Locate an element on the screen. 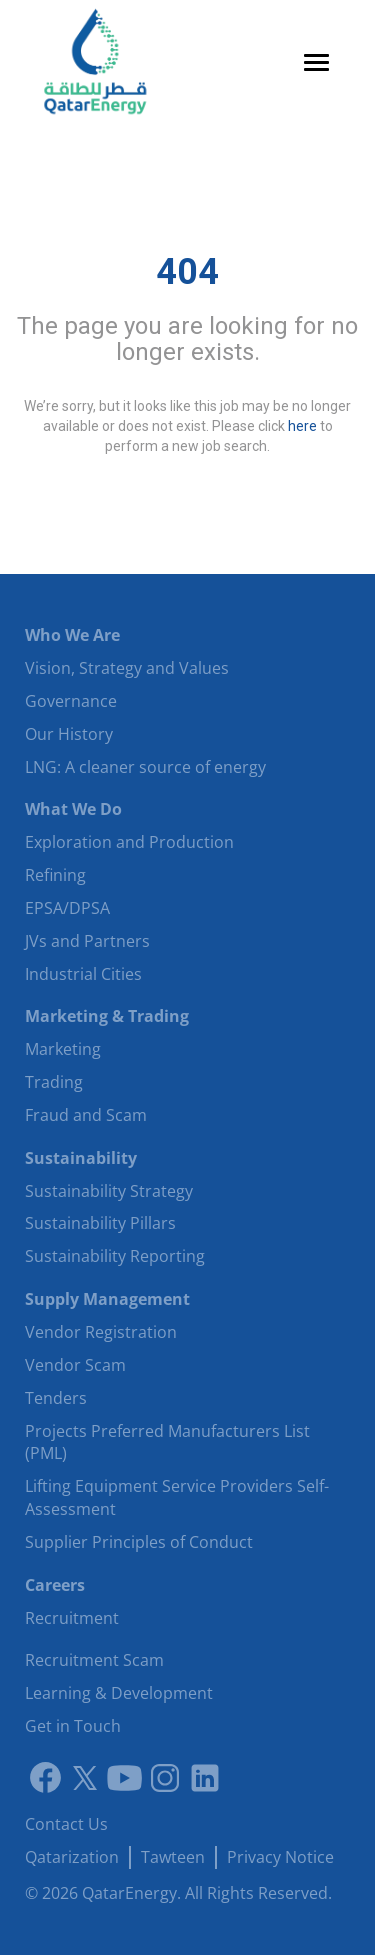 Image resolution: width=375 pixels, height=1955 pixels. Sustainability Reporting is located at coordinates (115, 1256).